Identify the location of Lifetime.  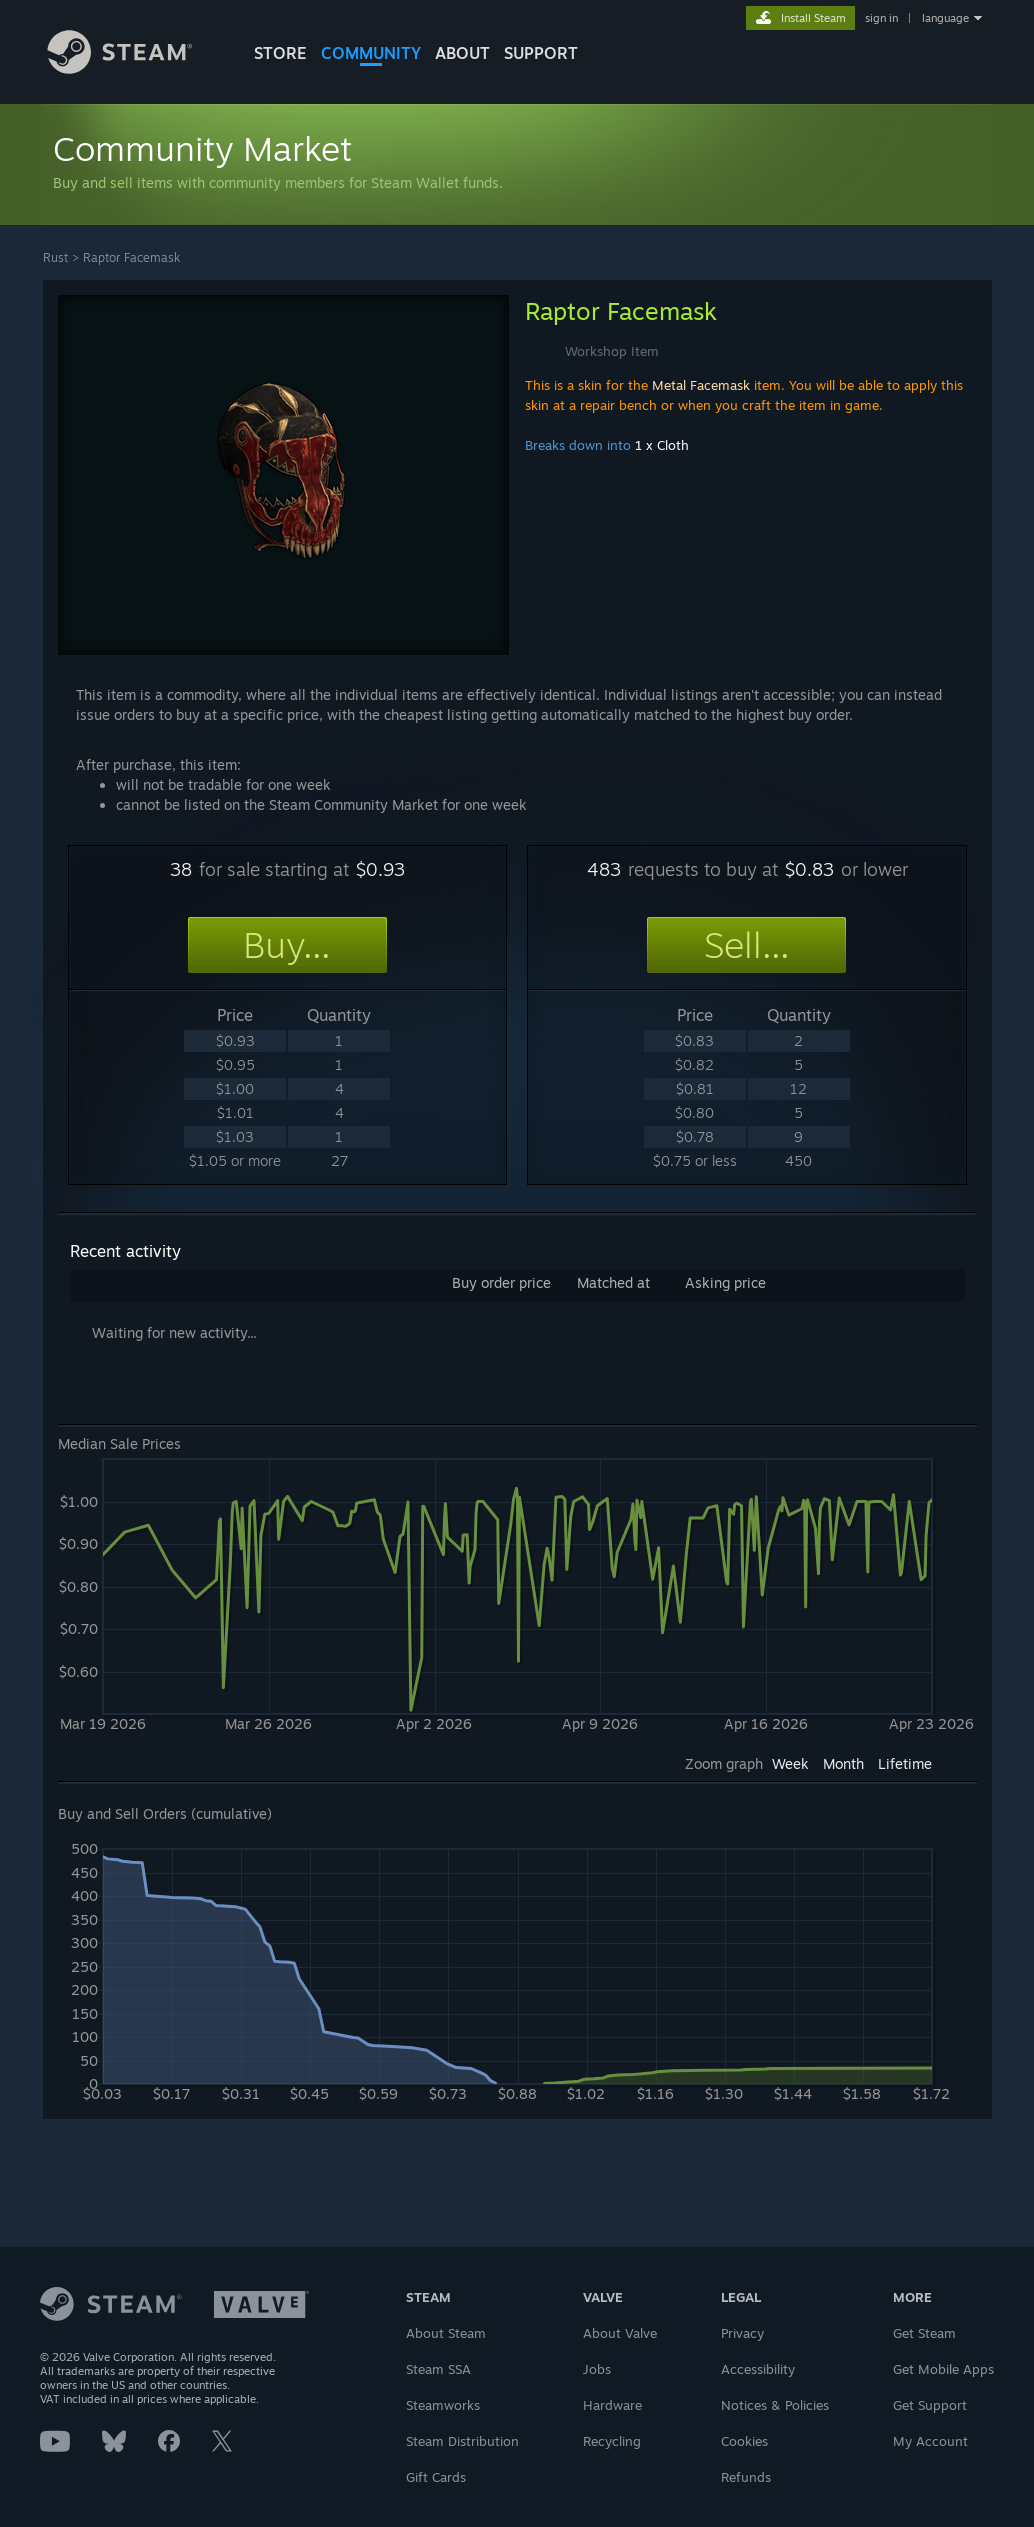
(905, 1763).